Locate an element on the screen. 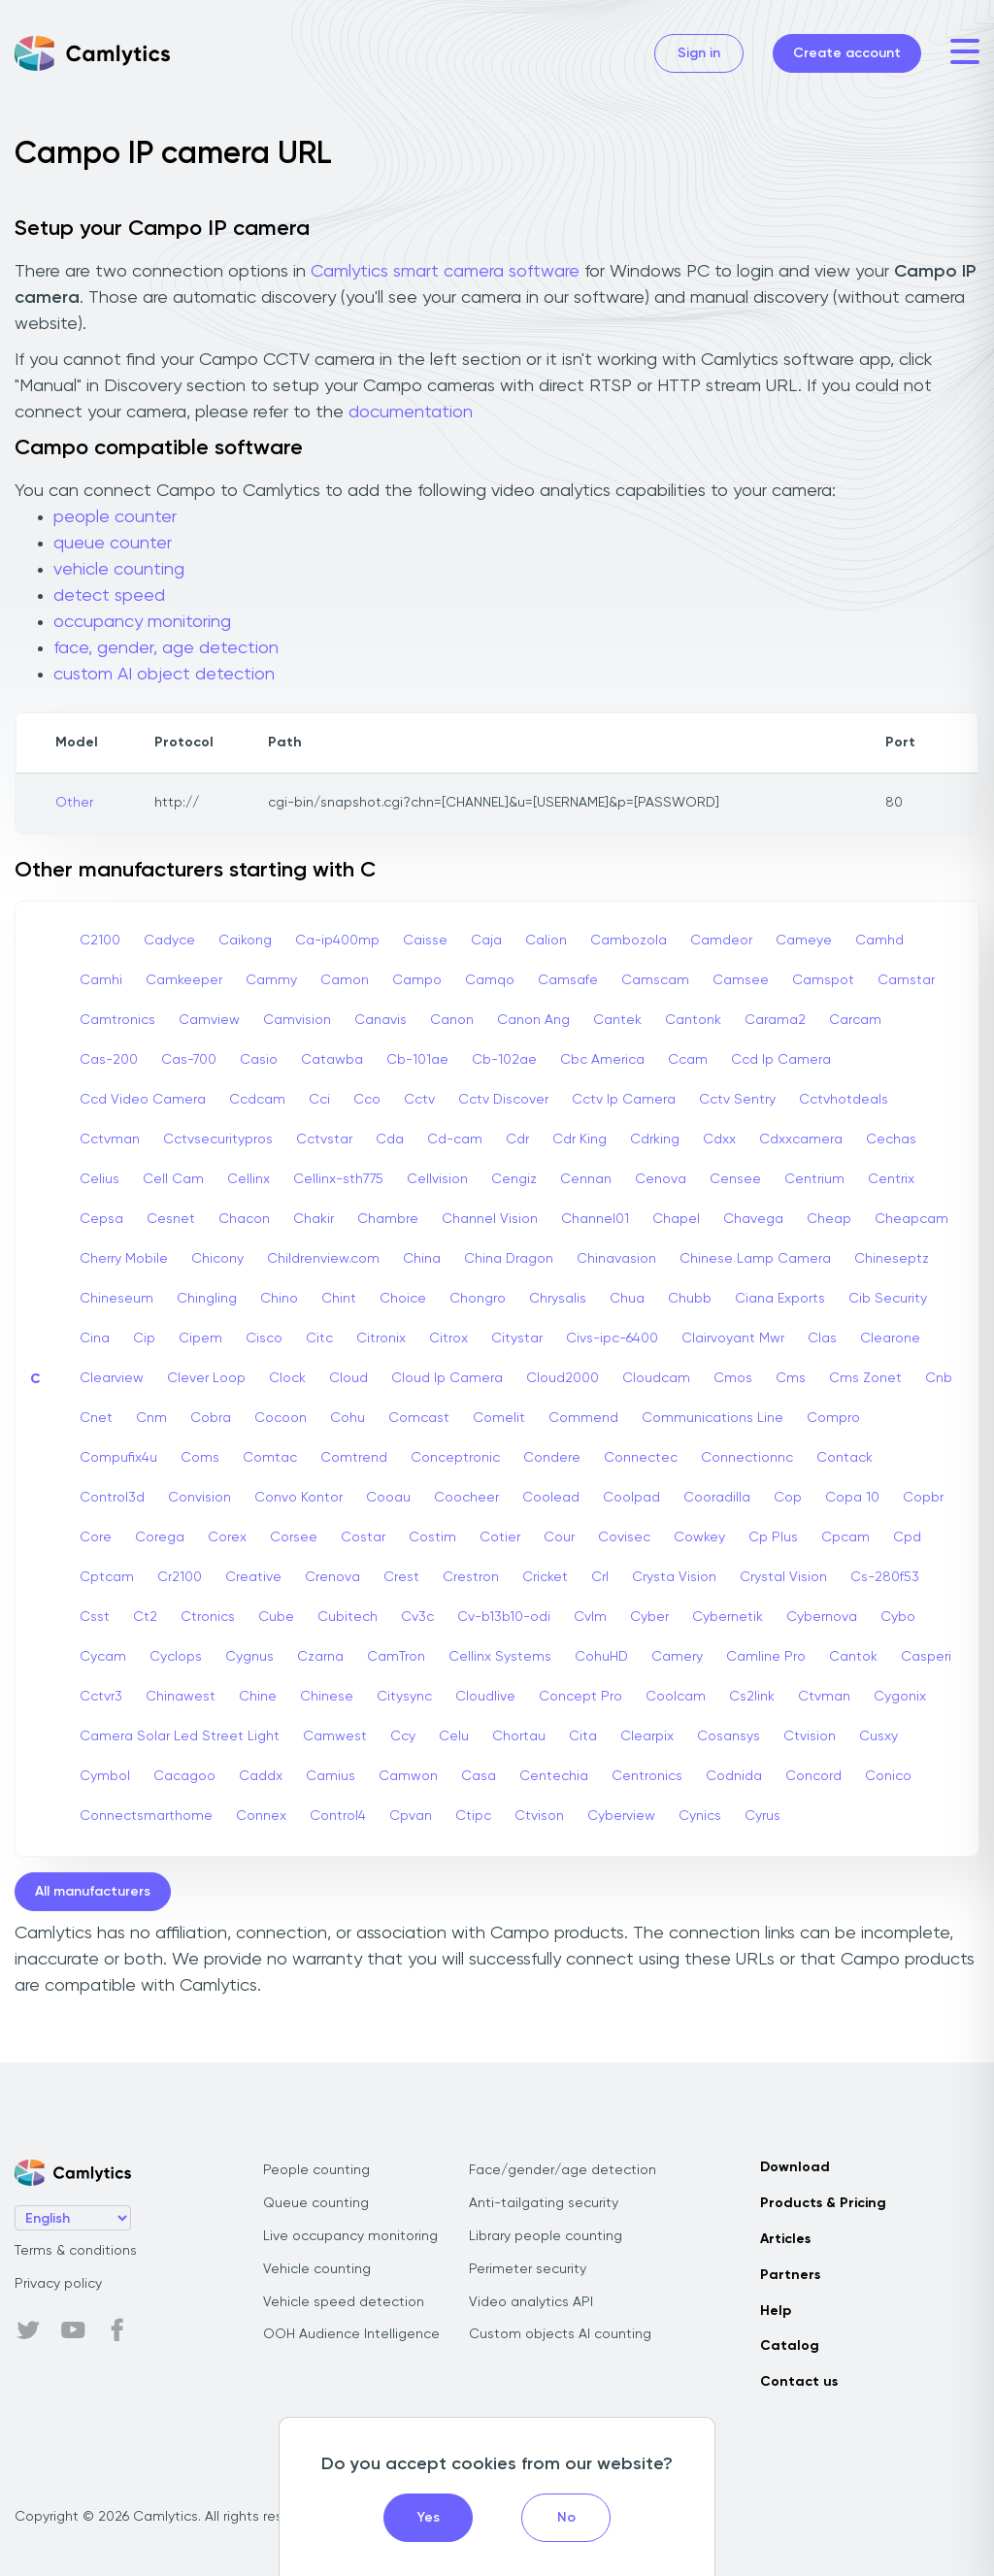 This screenshot has height=2576, width=994. Other is located at coordinates (74, 802).